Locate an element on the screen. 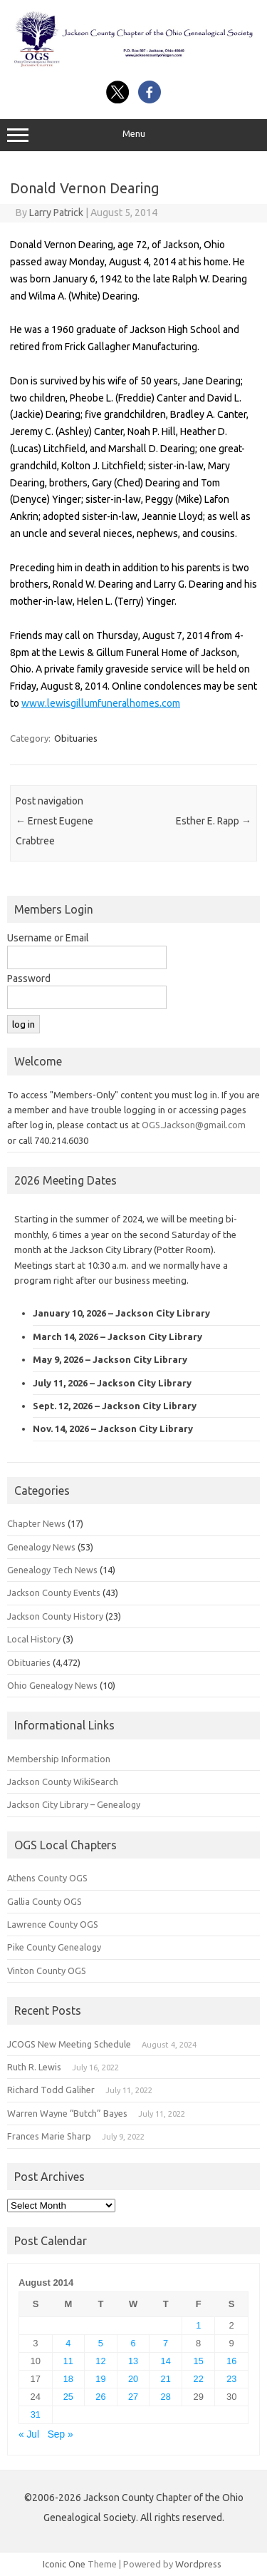 Image resolution: width=267 pixels, height=2576 pixels. 11 [Posts published on August 11, 2014] is located at coordinates (68, 2361).